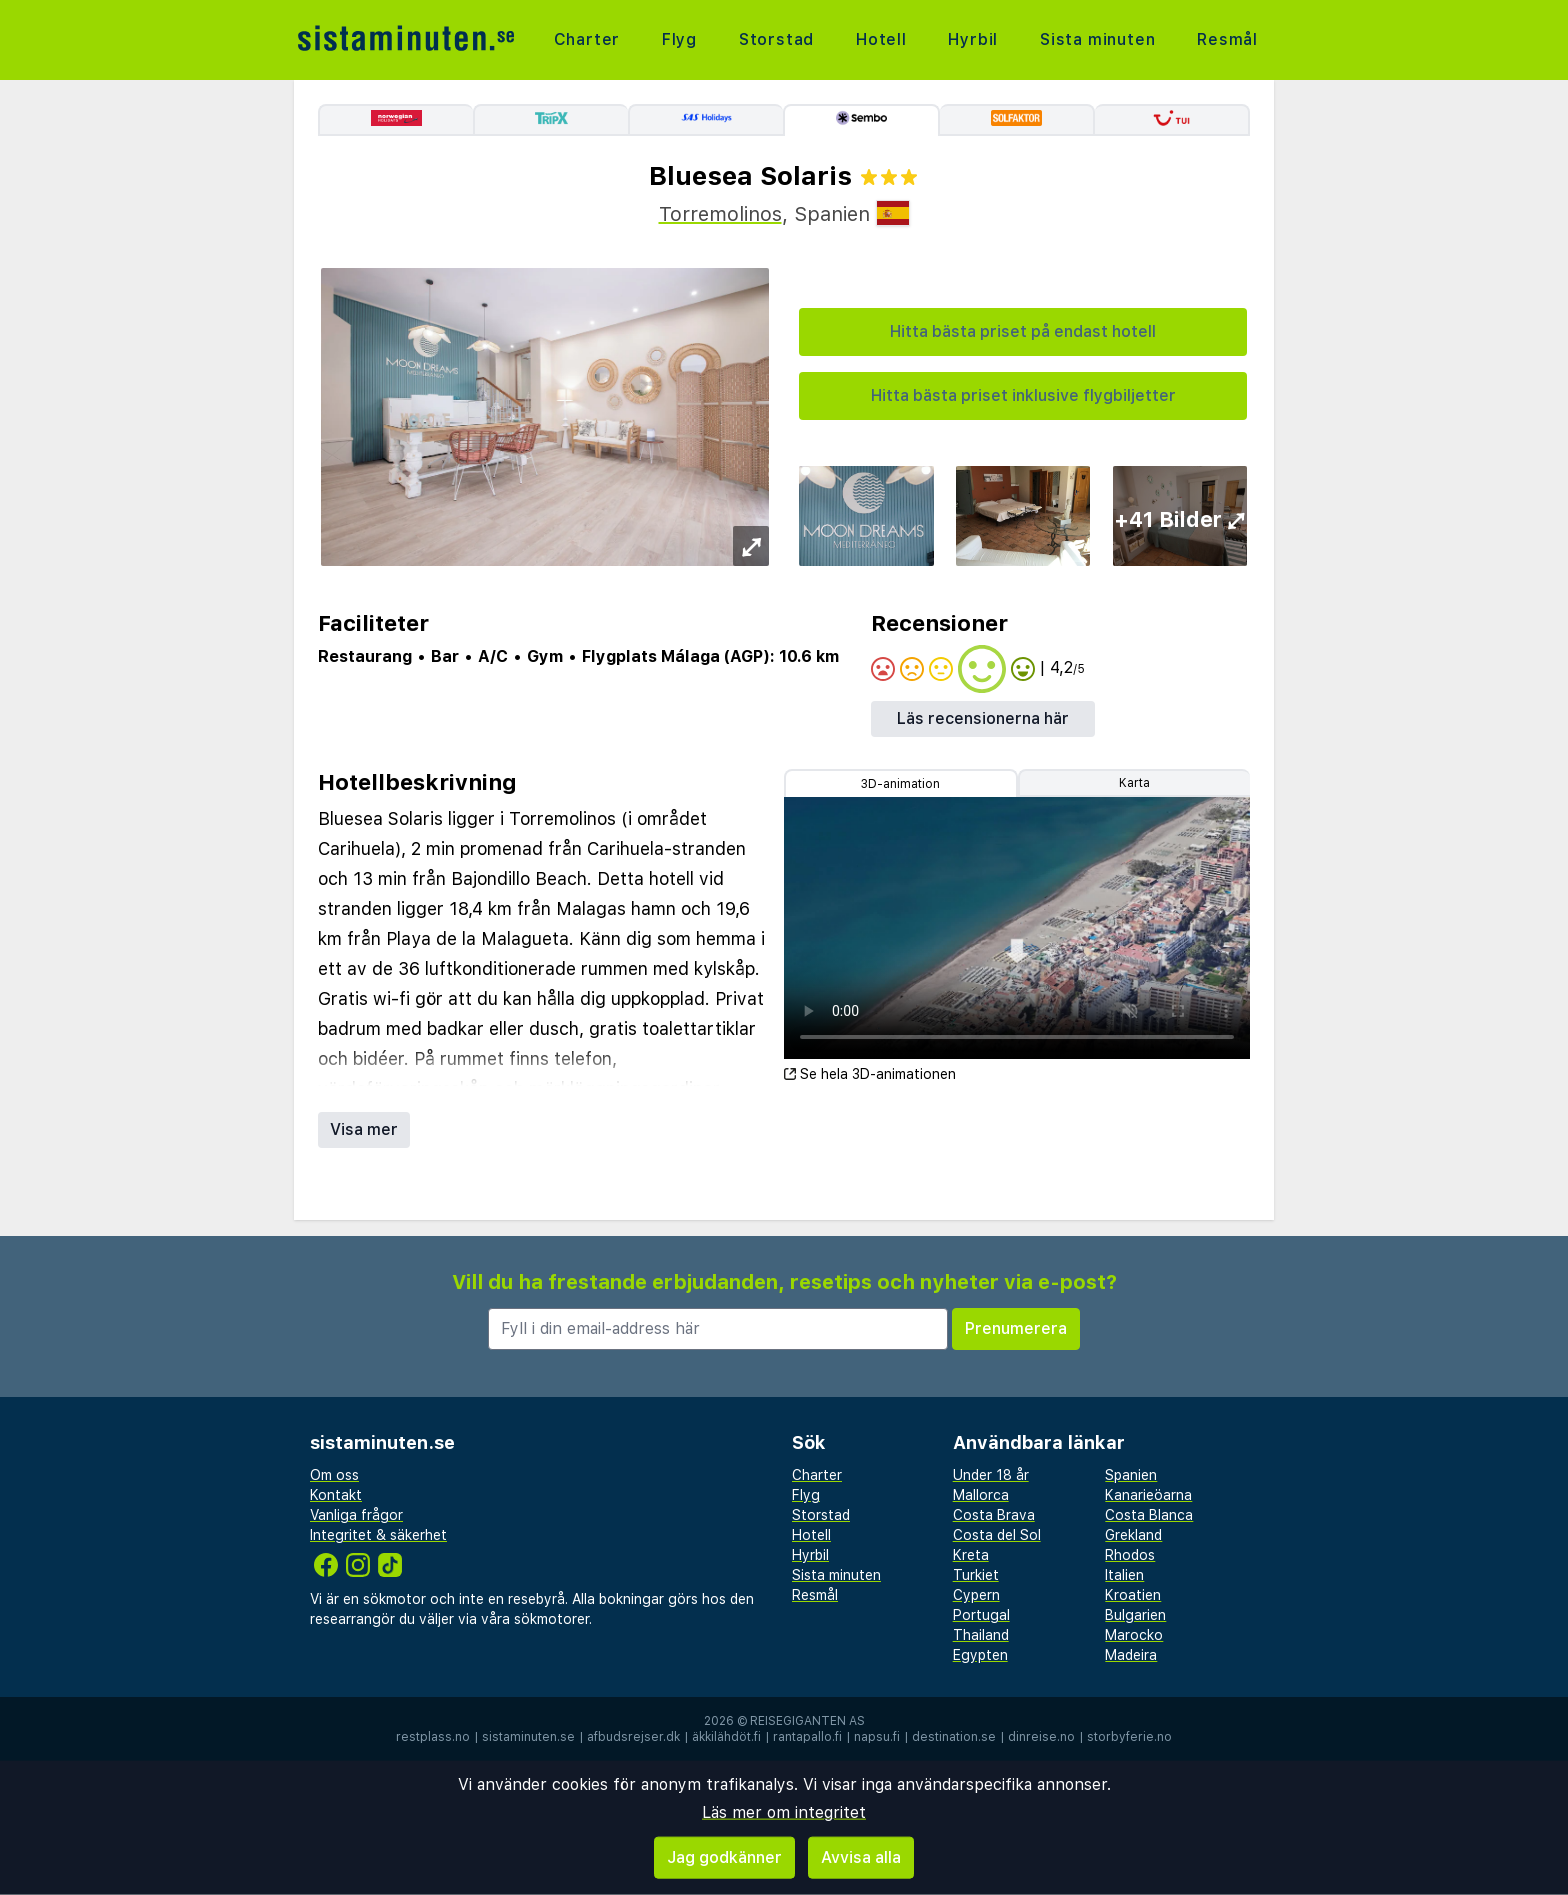  Describe the element at coordinates (900, 784) in the screenshot. I see `3D-animation` at that location.